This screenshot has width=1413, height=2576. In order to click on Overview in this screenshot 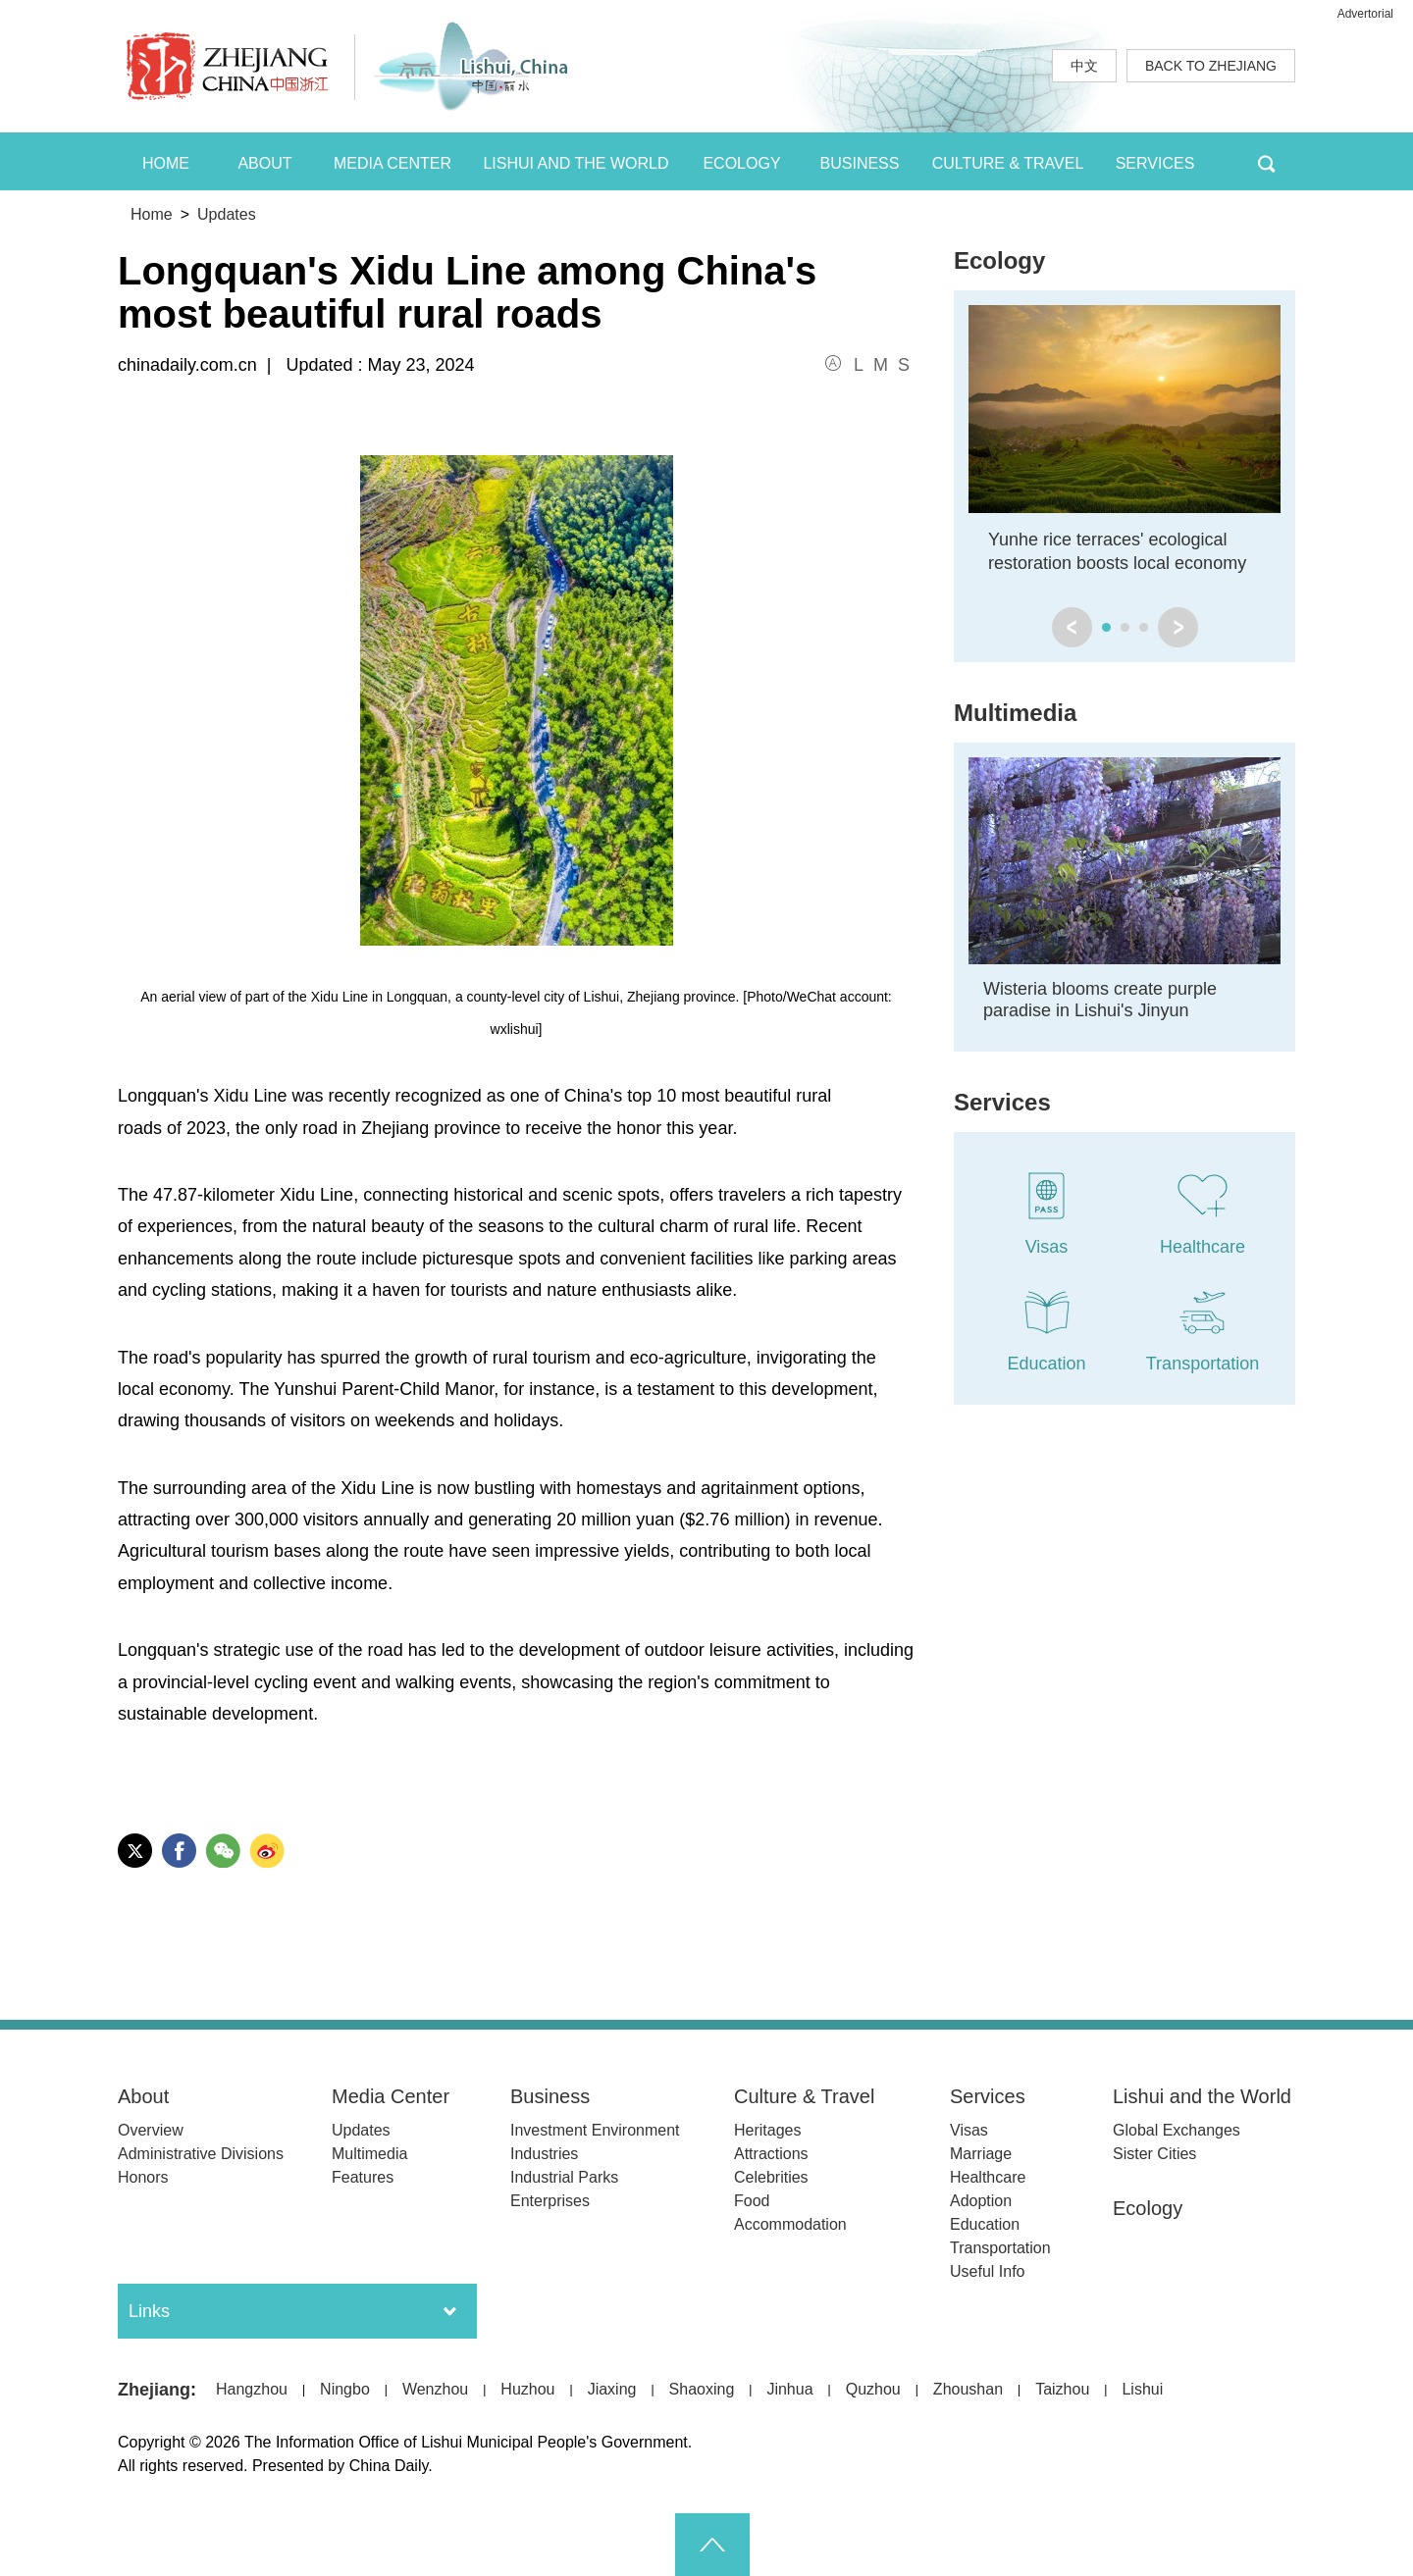, I will do `click(150, 2130)`.